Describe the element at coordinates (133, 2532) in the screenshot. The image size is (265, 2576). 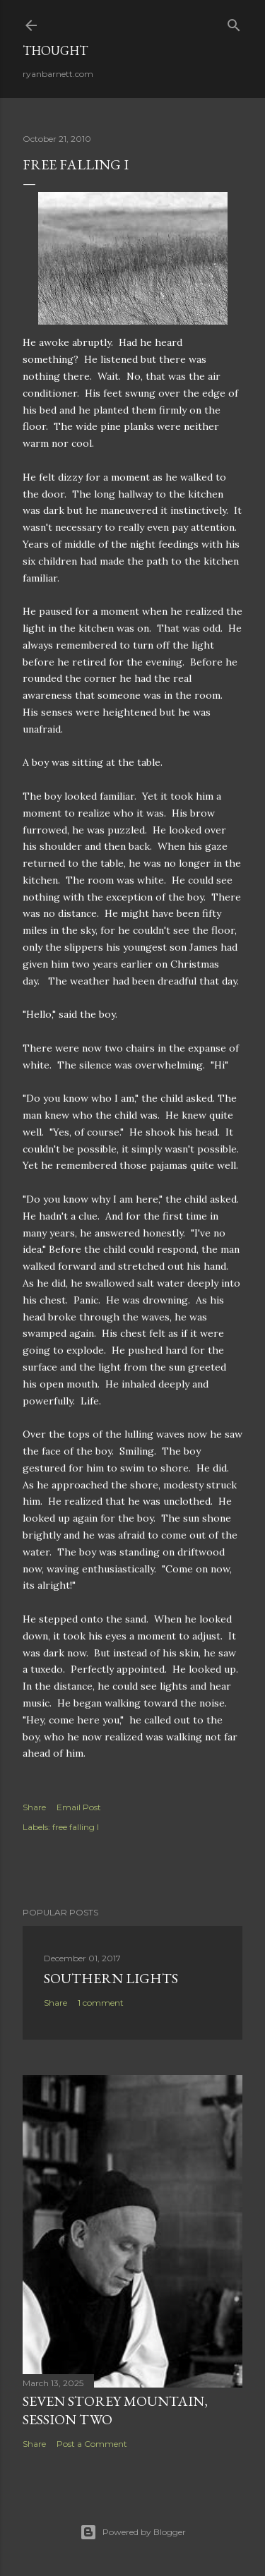
I see `Powered by Blogger` at that location.